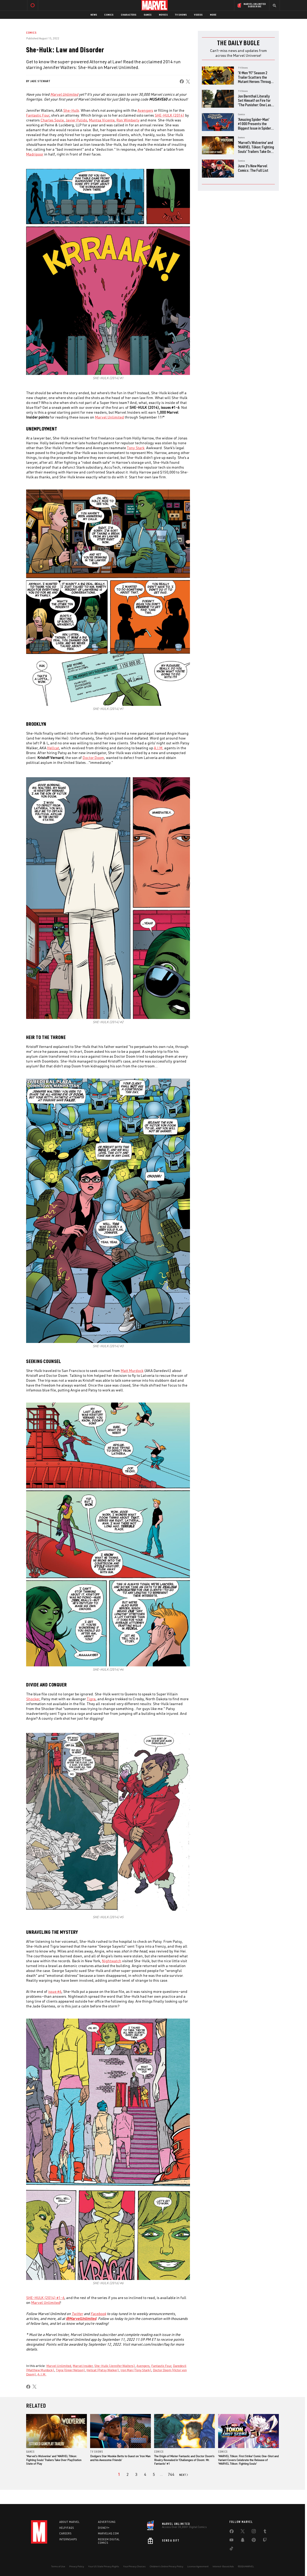  I want to click on 'Amazing Spider-Man' #1000 Presents the Biggest Issue in Spider-History, so click(255, 126).